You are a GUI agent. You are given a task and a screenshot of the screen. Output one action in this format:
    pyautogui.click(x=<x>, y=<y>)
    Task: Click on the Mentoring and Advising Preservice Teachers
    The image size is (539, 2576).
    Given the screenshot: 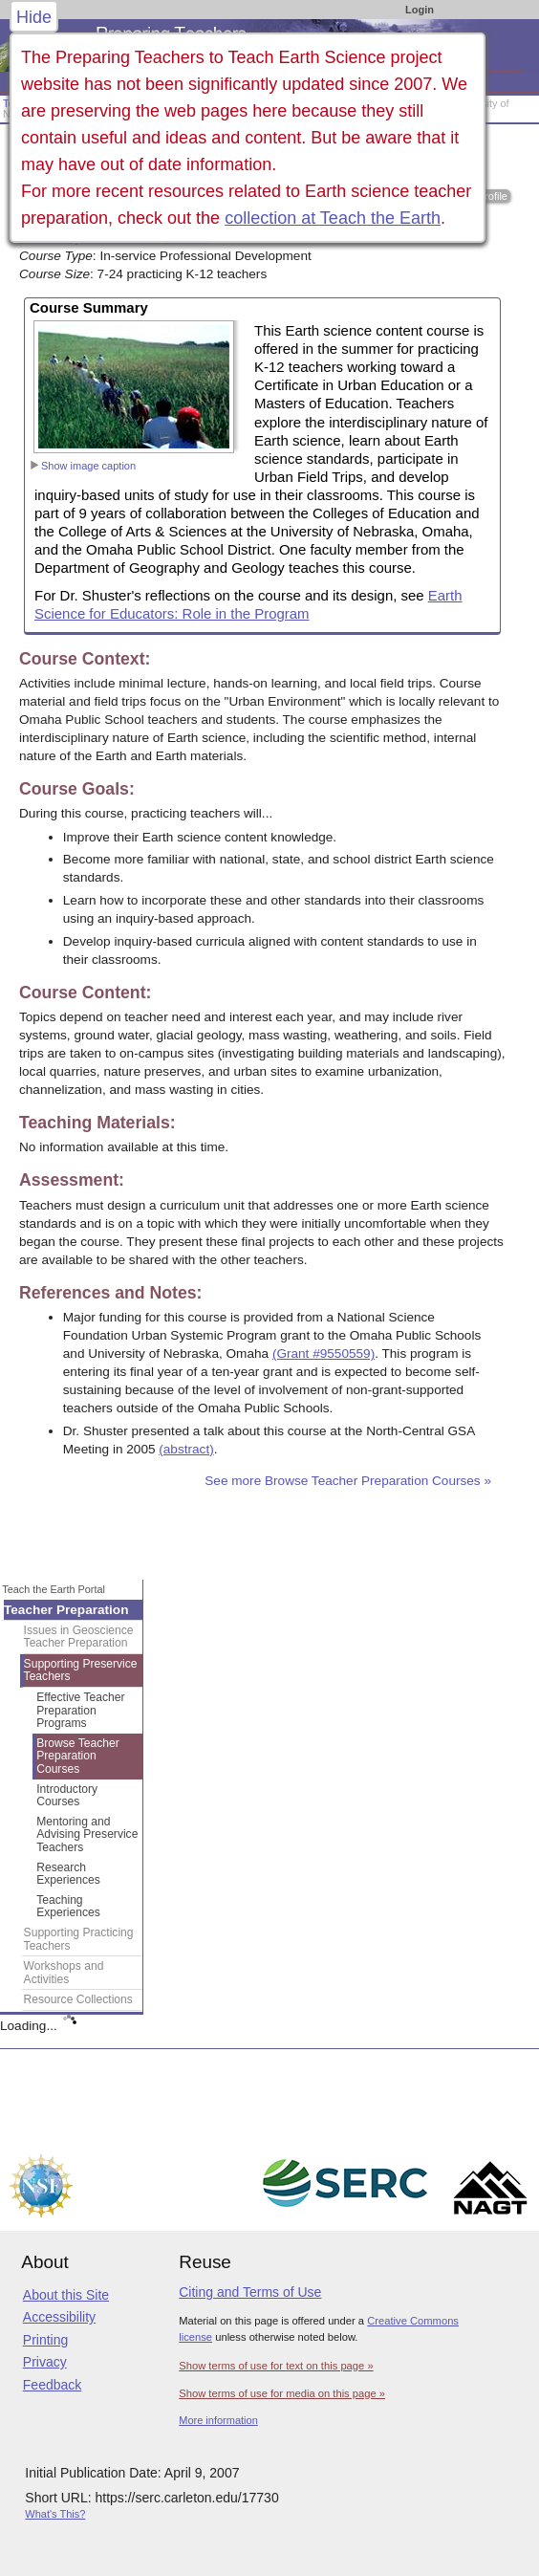 What is the action you would take?
    pyautogui.click(x=87, y=1834)
    